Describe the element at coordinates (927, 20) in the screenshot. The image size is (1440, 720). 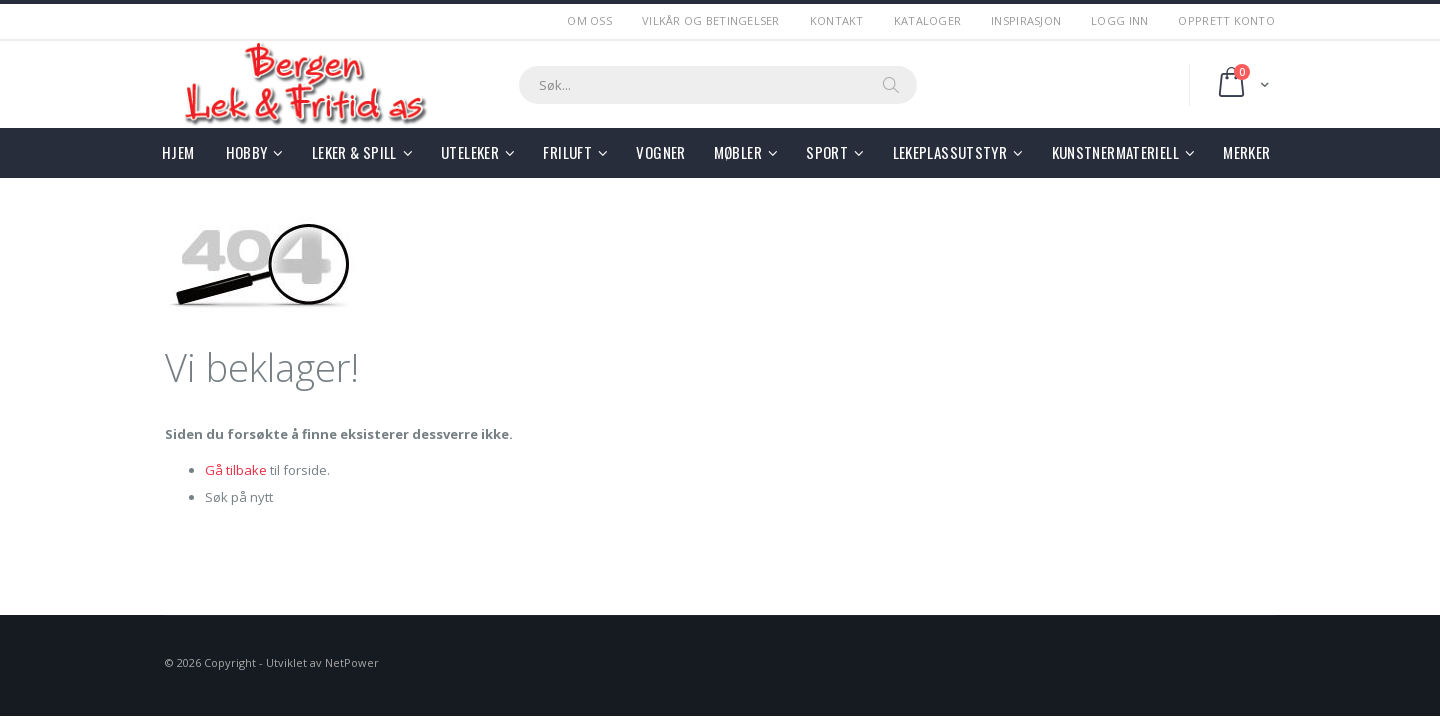
I see `Kataloger` at that location.